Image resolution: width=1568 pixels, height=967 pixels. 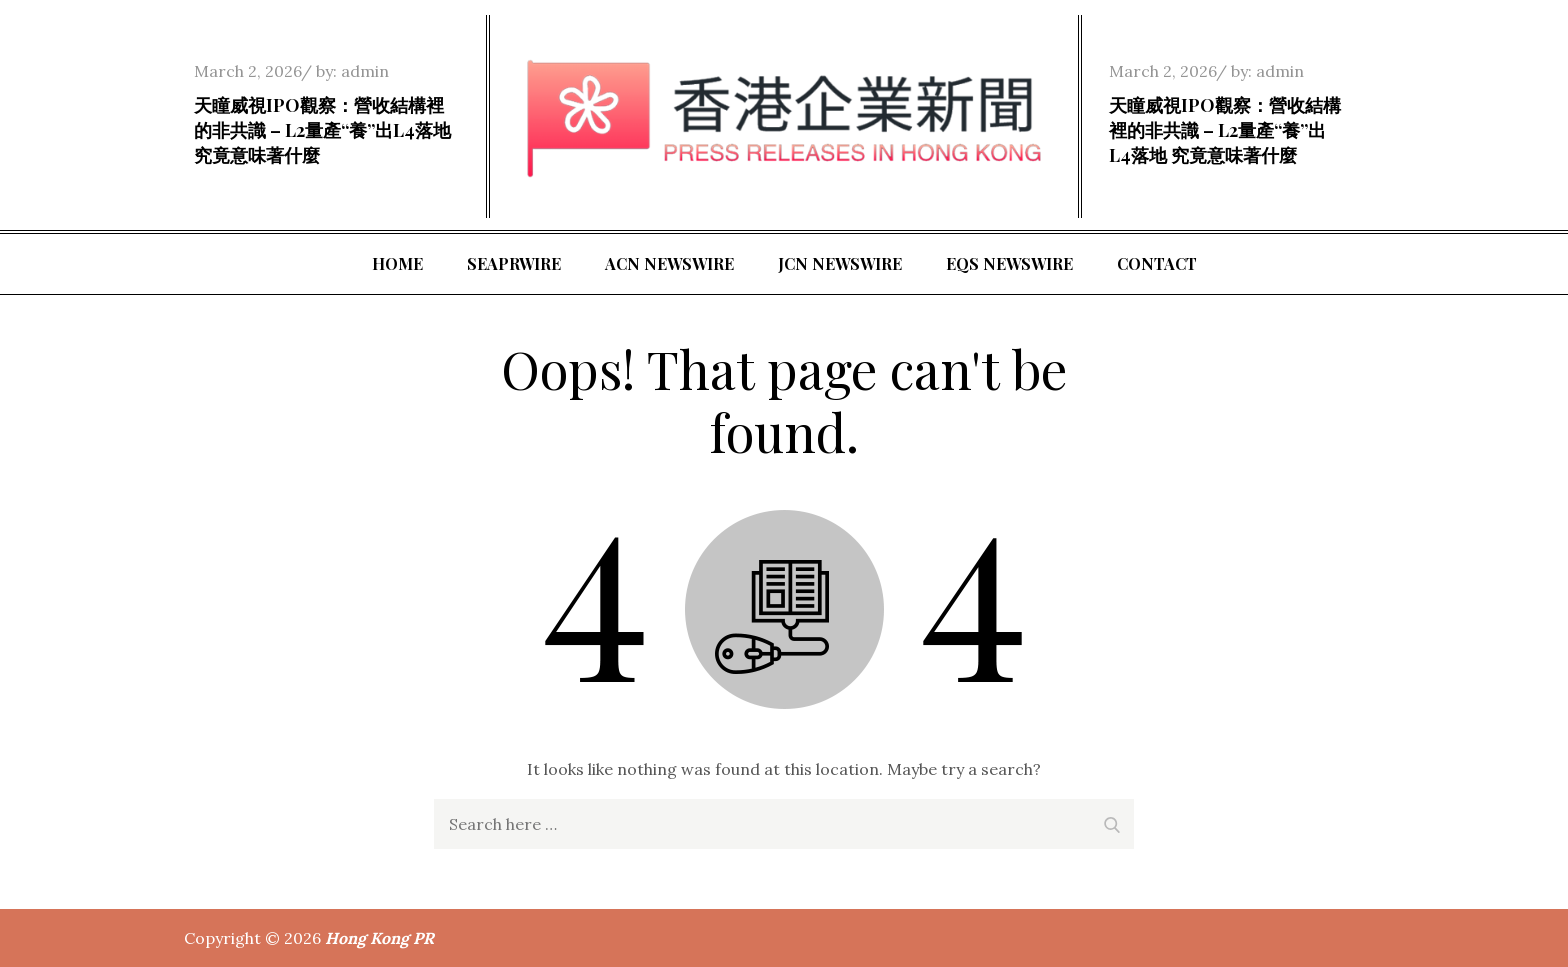 I want to click on SeaPRwire, so click(x=514, y=263).